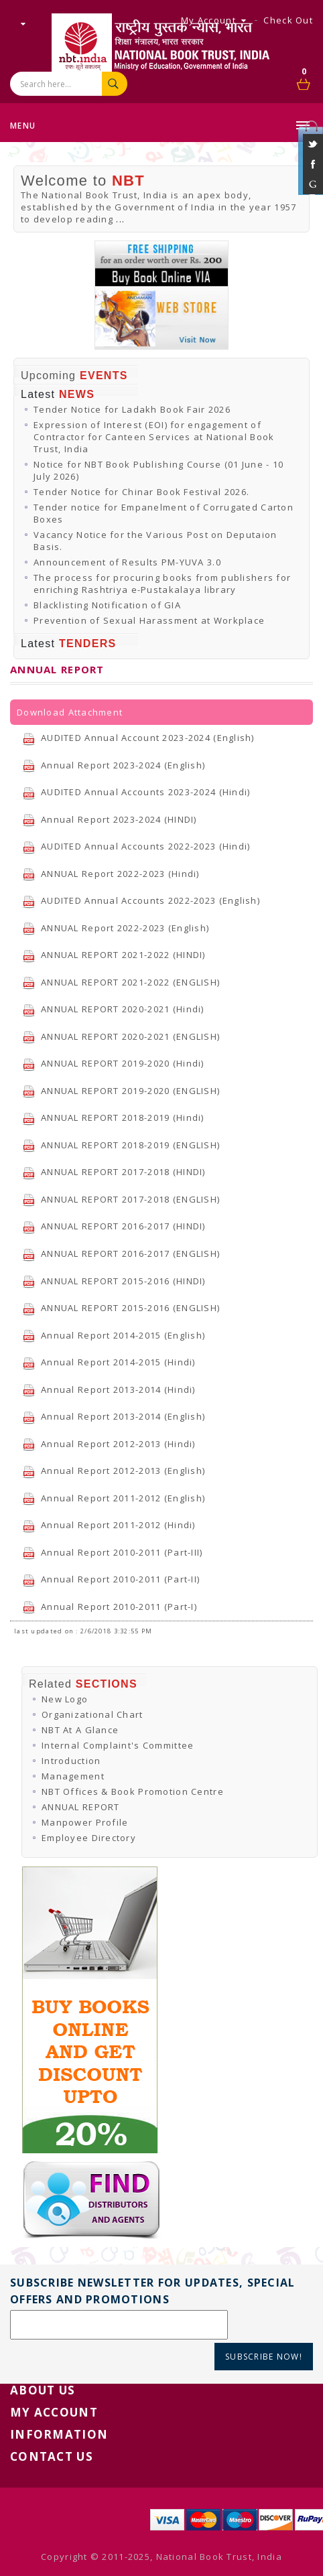 This screenshot has width=323, height=2576. What do you see at coordinates (138, 738) in the screenshot?
I see `AUDITED Annual Account 2023-2024 (English)` at bounding box center [138, 738].